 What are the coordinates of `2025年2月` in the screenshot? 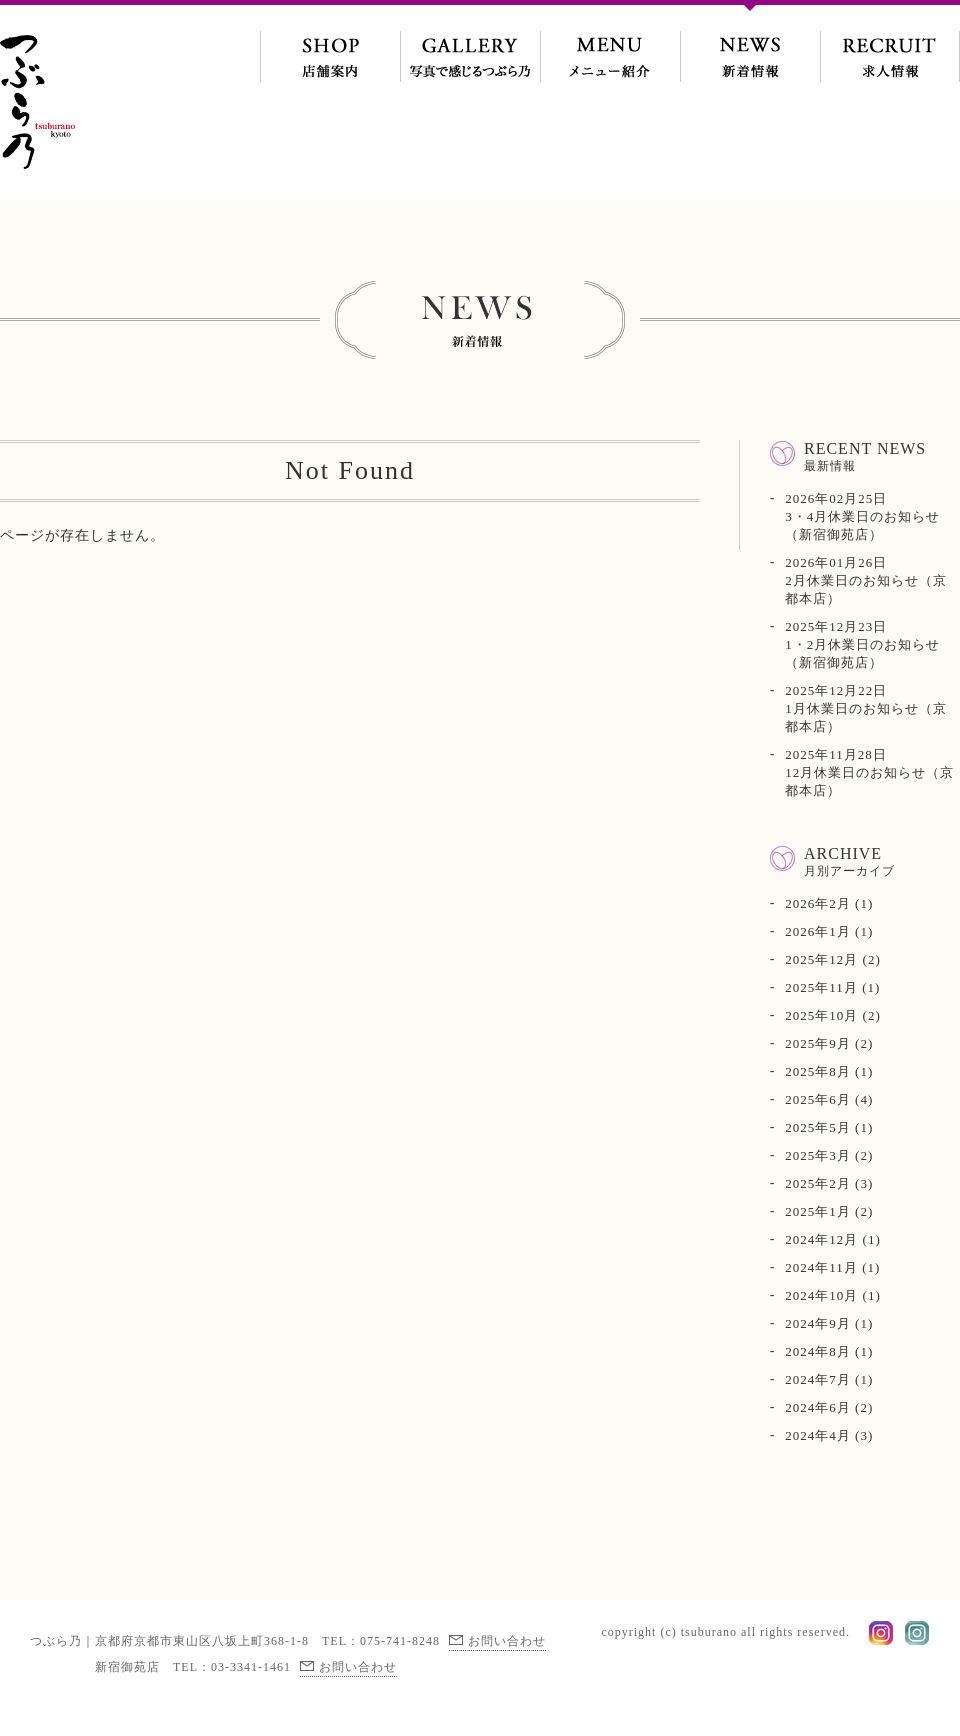 It's located at (818, 1183).